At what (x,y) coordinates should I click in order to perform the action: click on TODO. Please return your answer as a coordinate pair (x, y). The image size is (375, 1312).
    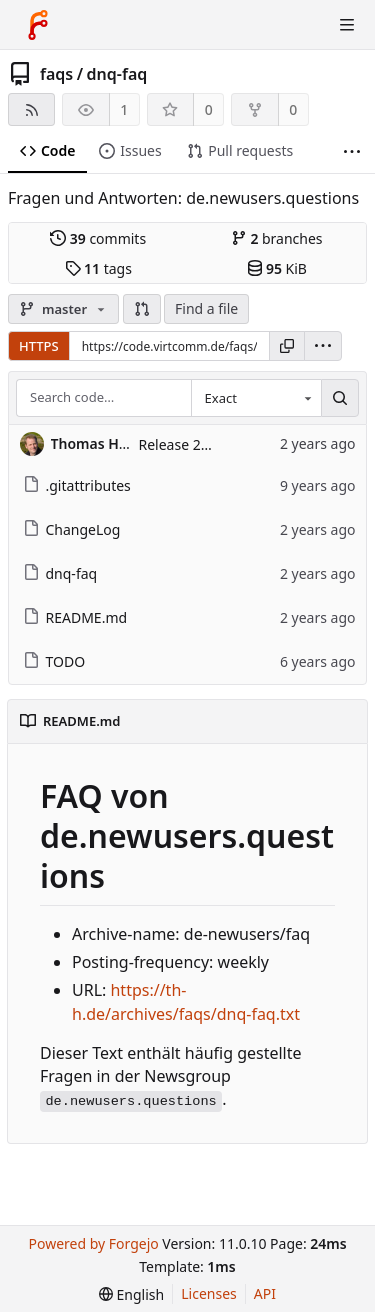
    Looking at the image, I should click on (54, 661).